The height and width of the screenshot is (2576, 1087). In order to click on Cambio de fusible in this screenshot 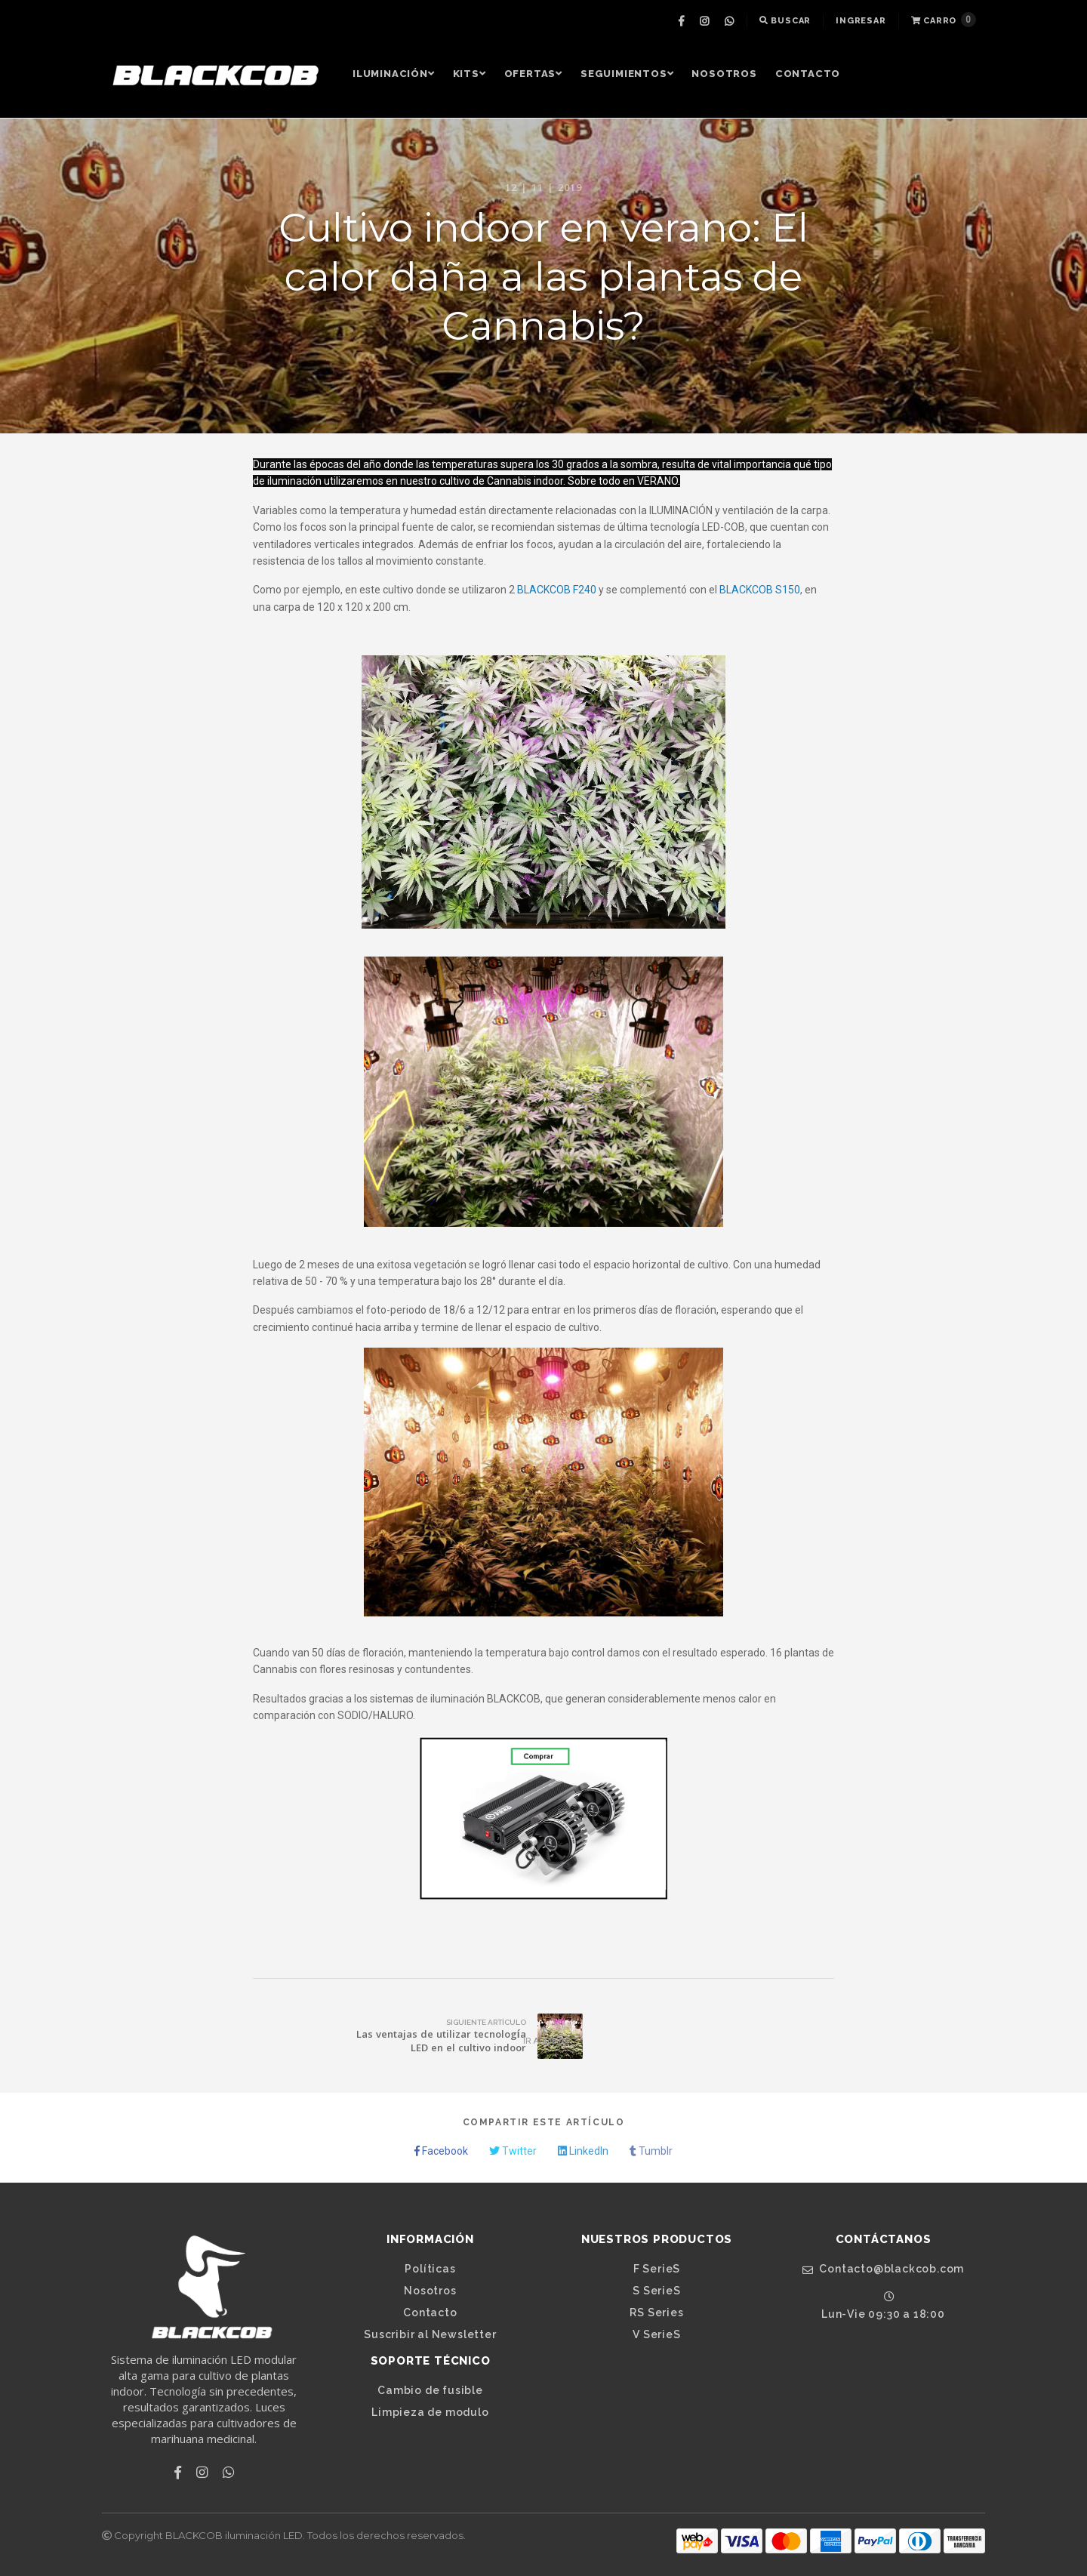, I will do `click(430, 2390)`.